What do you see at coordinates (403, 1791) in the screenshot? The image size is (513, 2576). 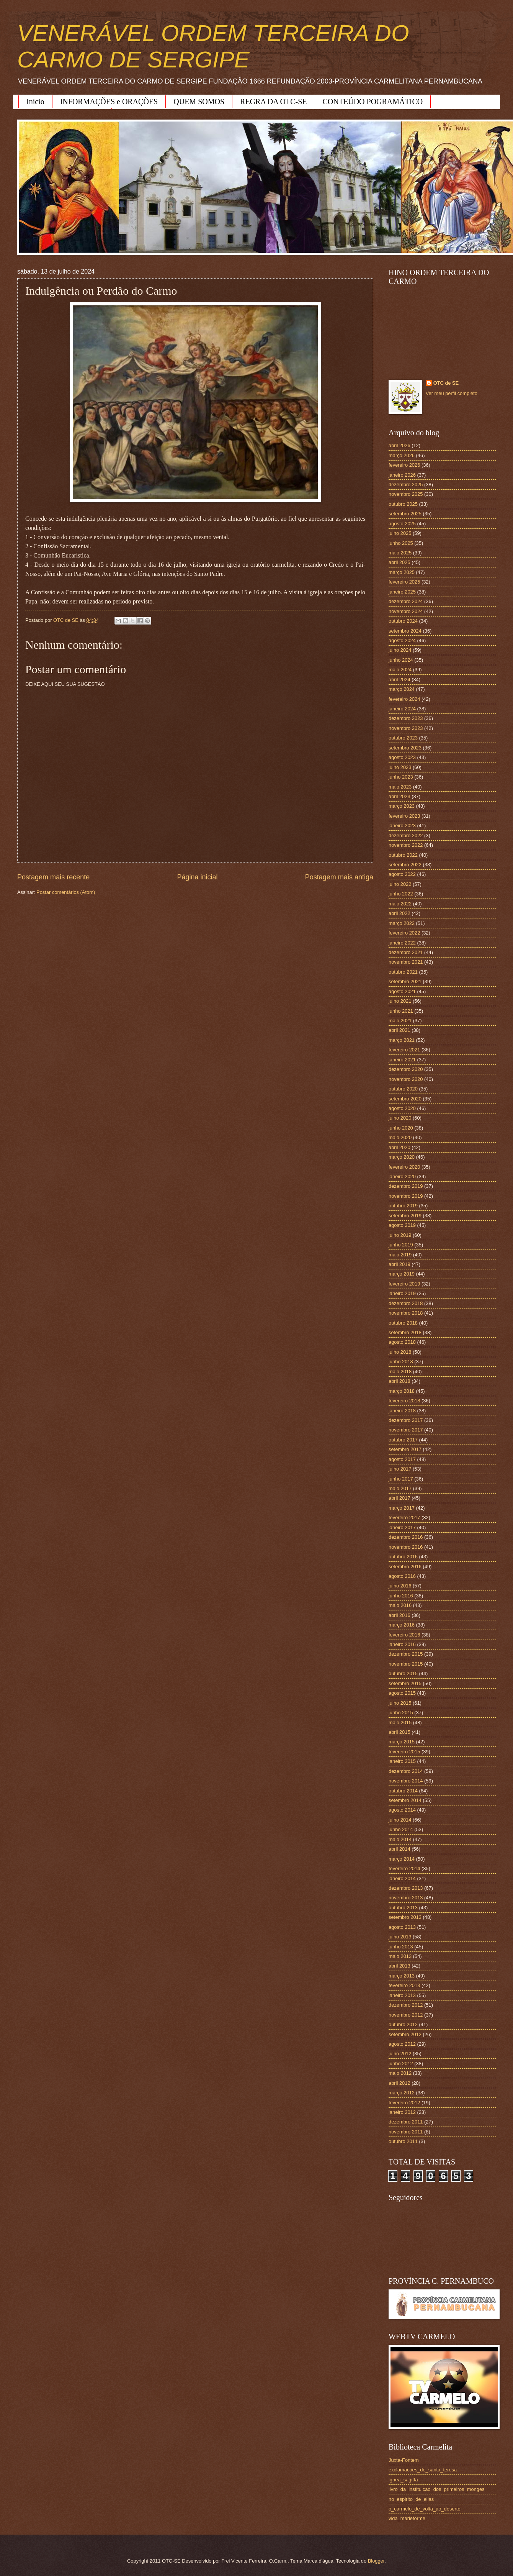 I see `outubro 2014` at bounding box center [403, 1791].